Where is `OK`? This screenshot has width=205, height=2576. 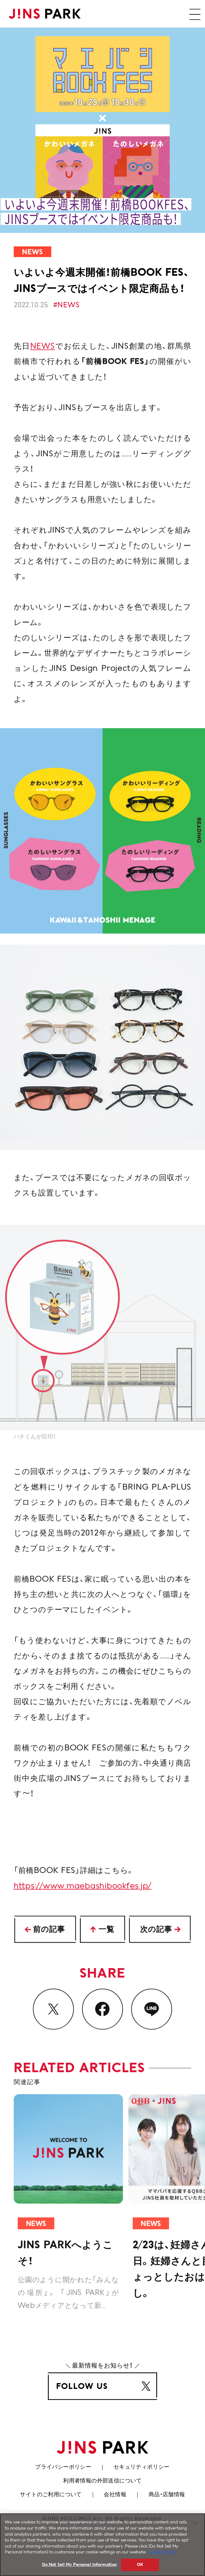
OK is located at coordinates (140, 2567).